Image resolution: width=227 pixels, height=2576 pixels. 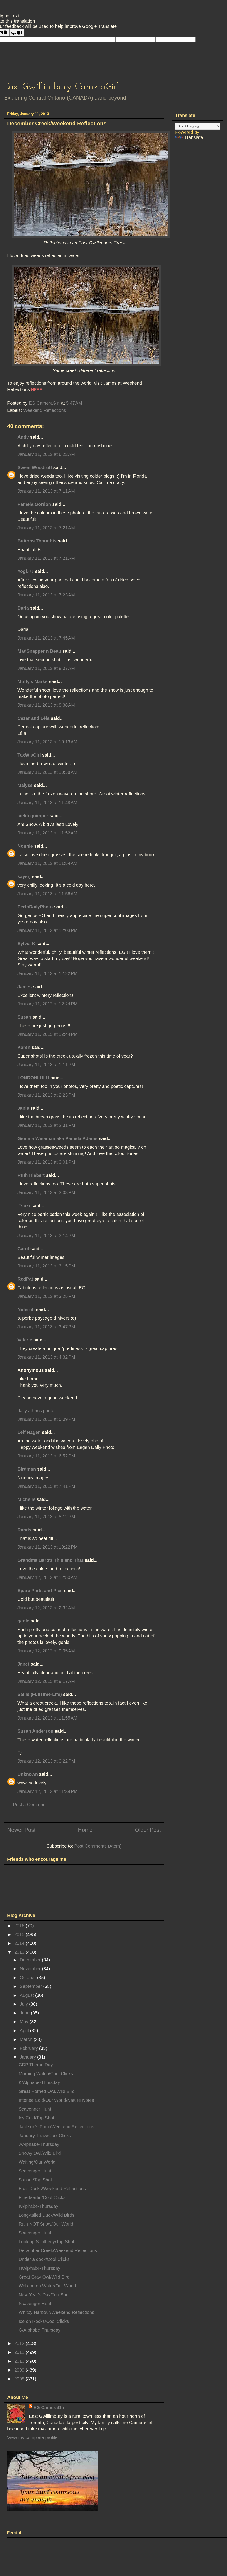 I want to click on Morning Watch/Cool Clicks, so click(x=46, y=2073).